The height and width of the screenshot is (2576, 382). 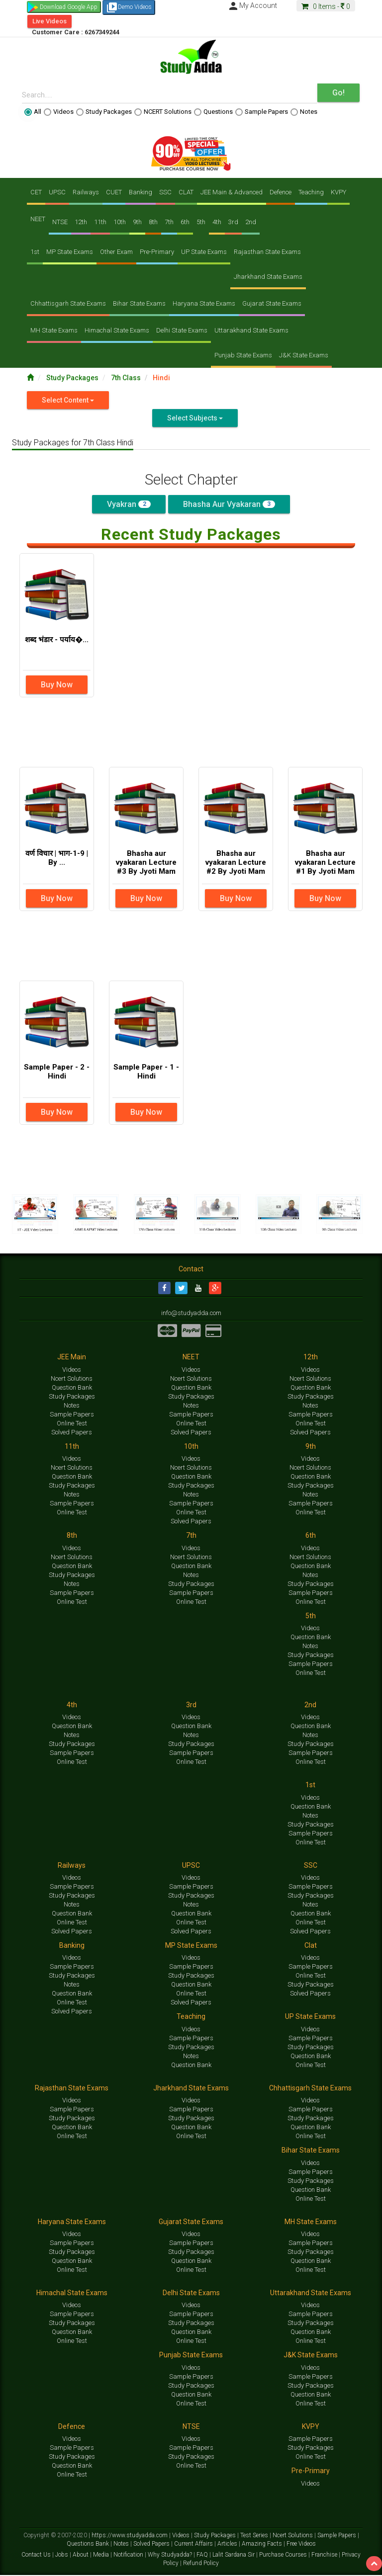 What do you see at coordinates (100, 222) in the screenshot?
I see `11th` at bounding box center [100, 222].